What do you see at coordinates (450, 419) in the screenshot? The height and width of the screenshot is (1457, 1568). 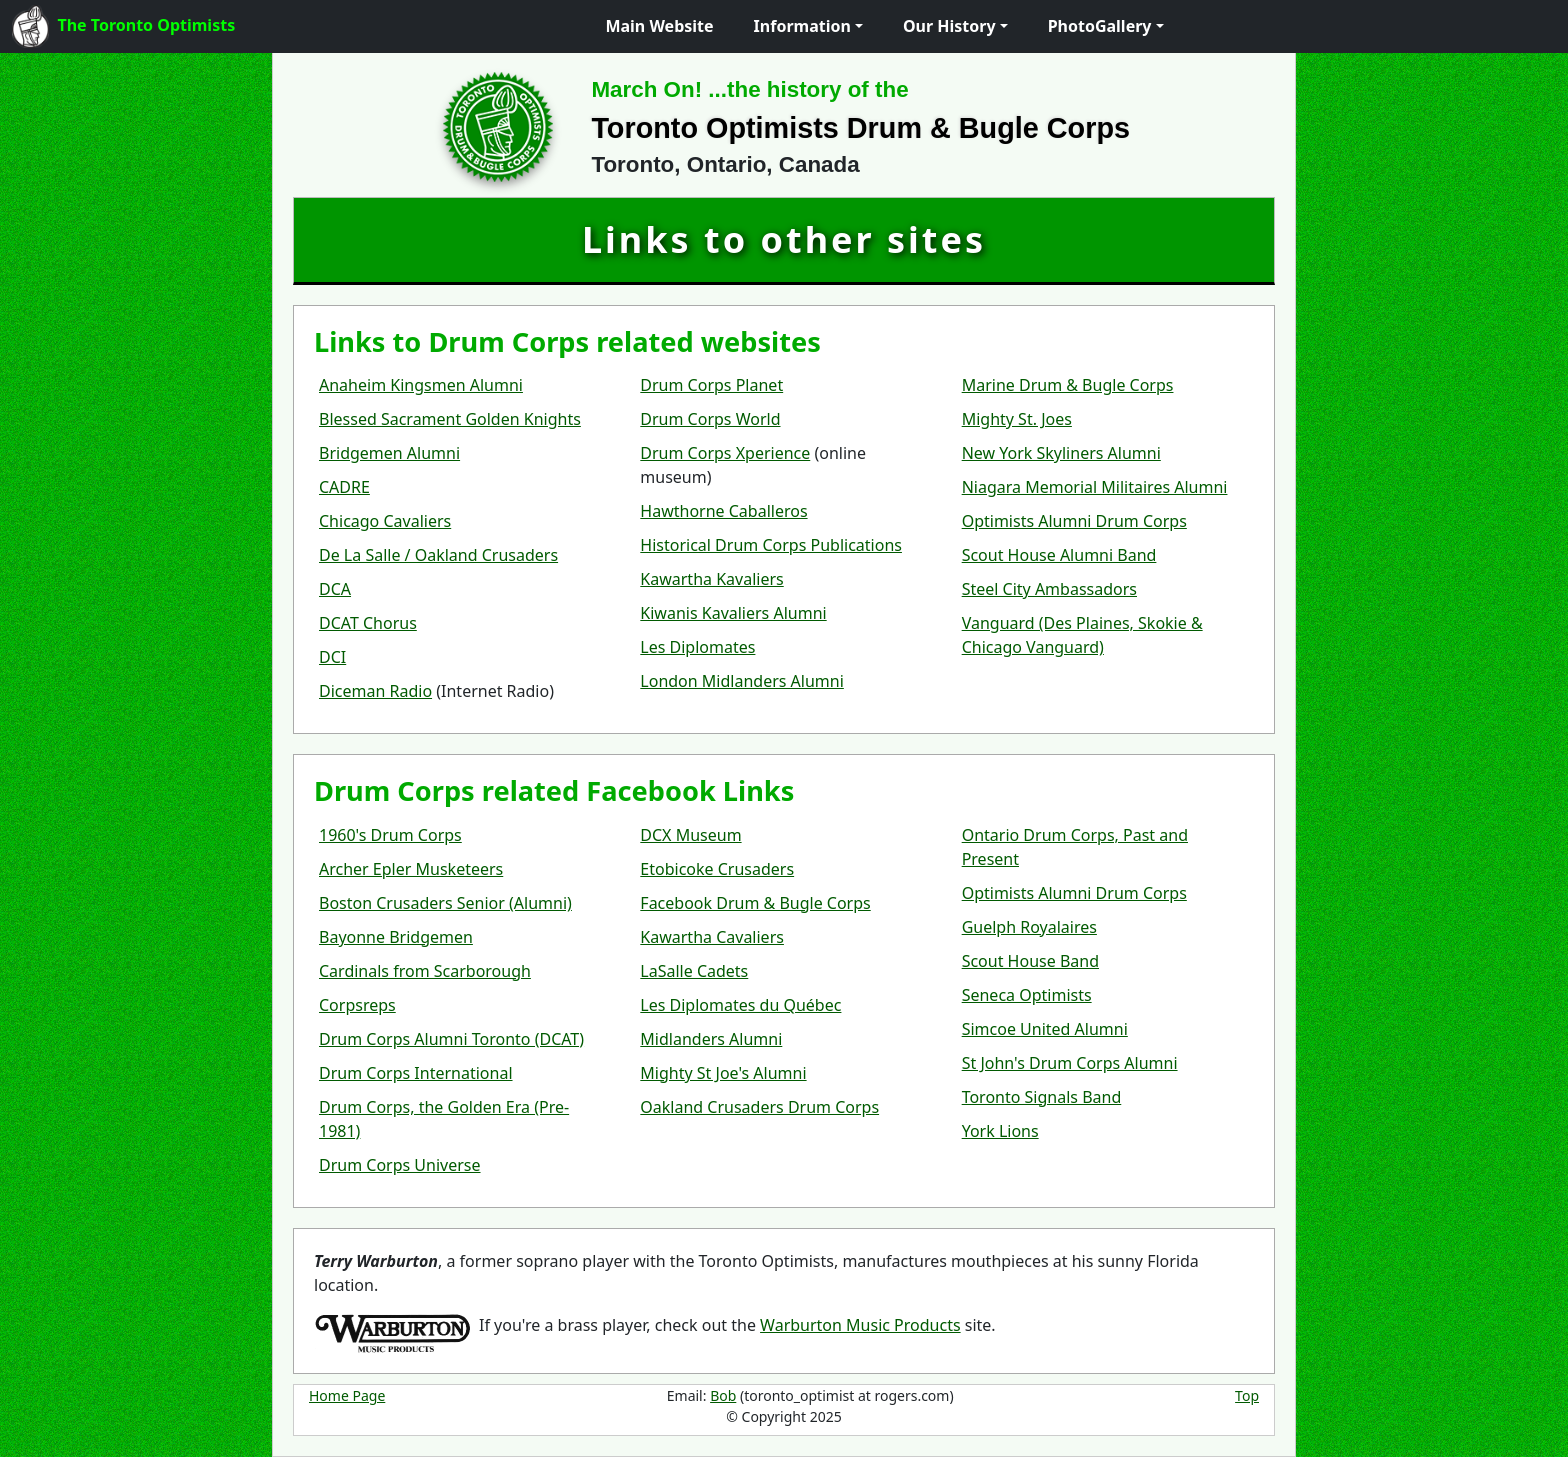 I see `Blessed Sacrament Golden Knights` at bounding box center [450, 419].